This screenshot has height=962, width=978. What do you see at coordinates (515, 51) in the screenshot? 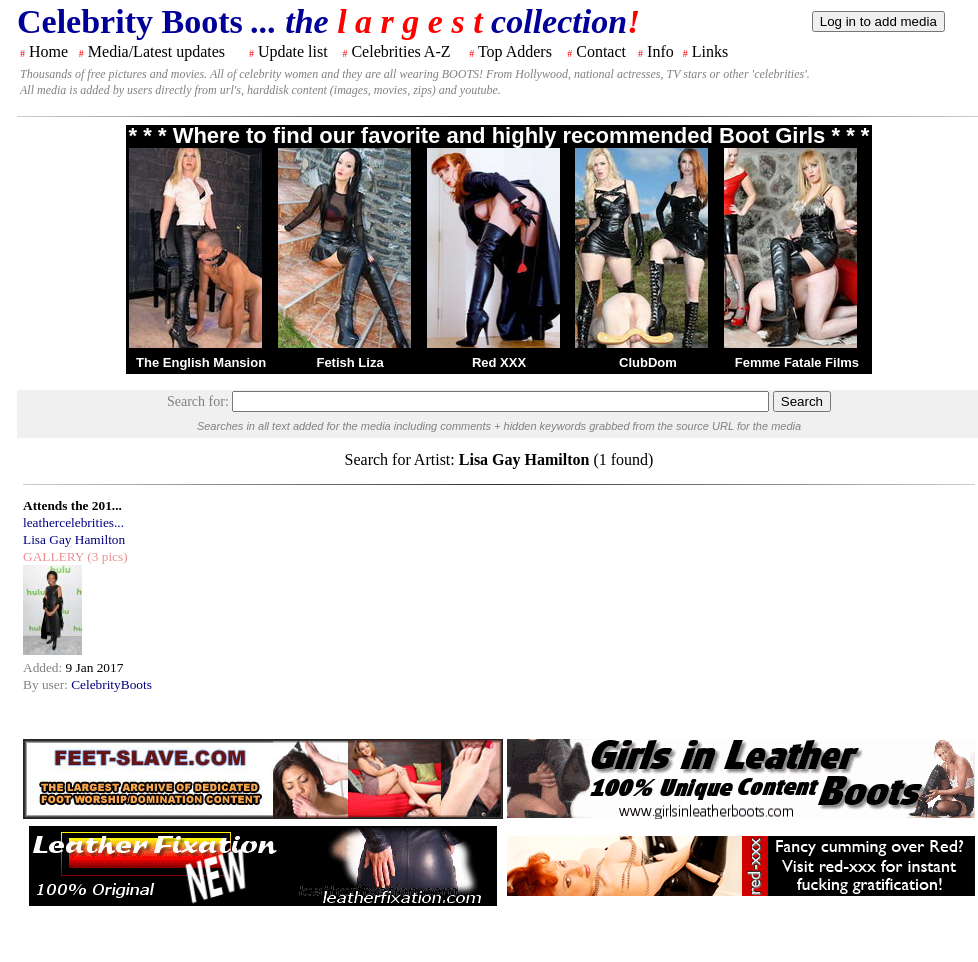
I see `Top Adders` at bounding box center [515, 51].